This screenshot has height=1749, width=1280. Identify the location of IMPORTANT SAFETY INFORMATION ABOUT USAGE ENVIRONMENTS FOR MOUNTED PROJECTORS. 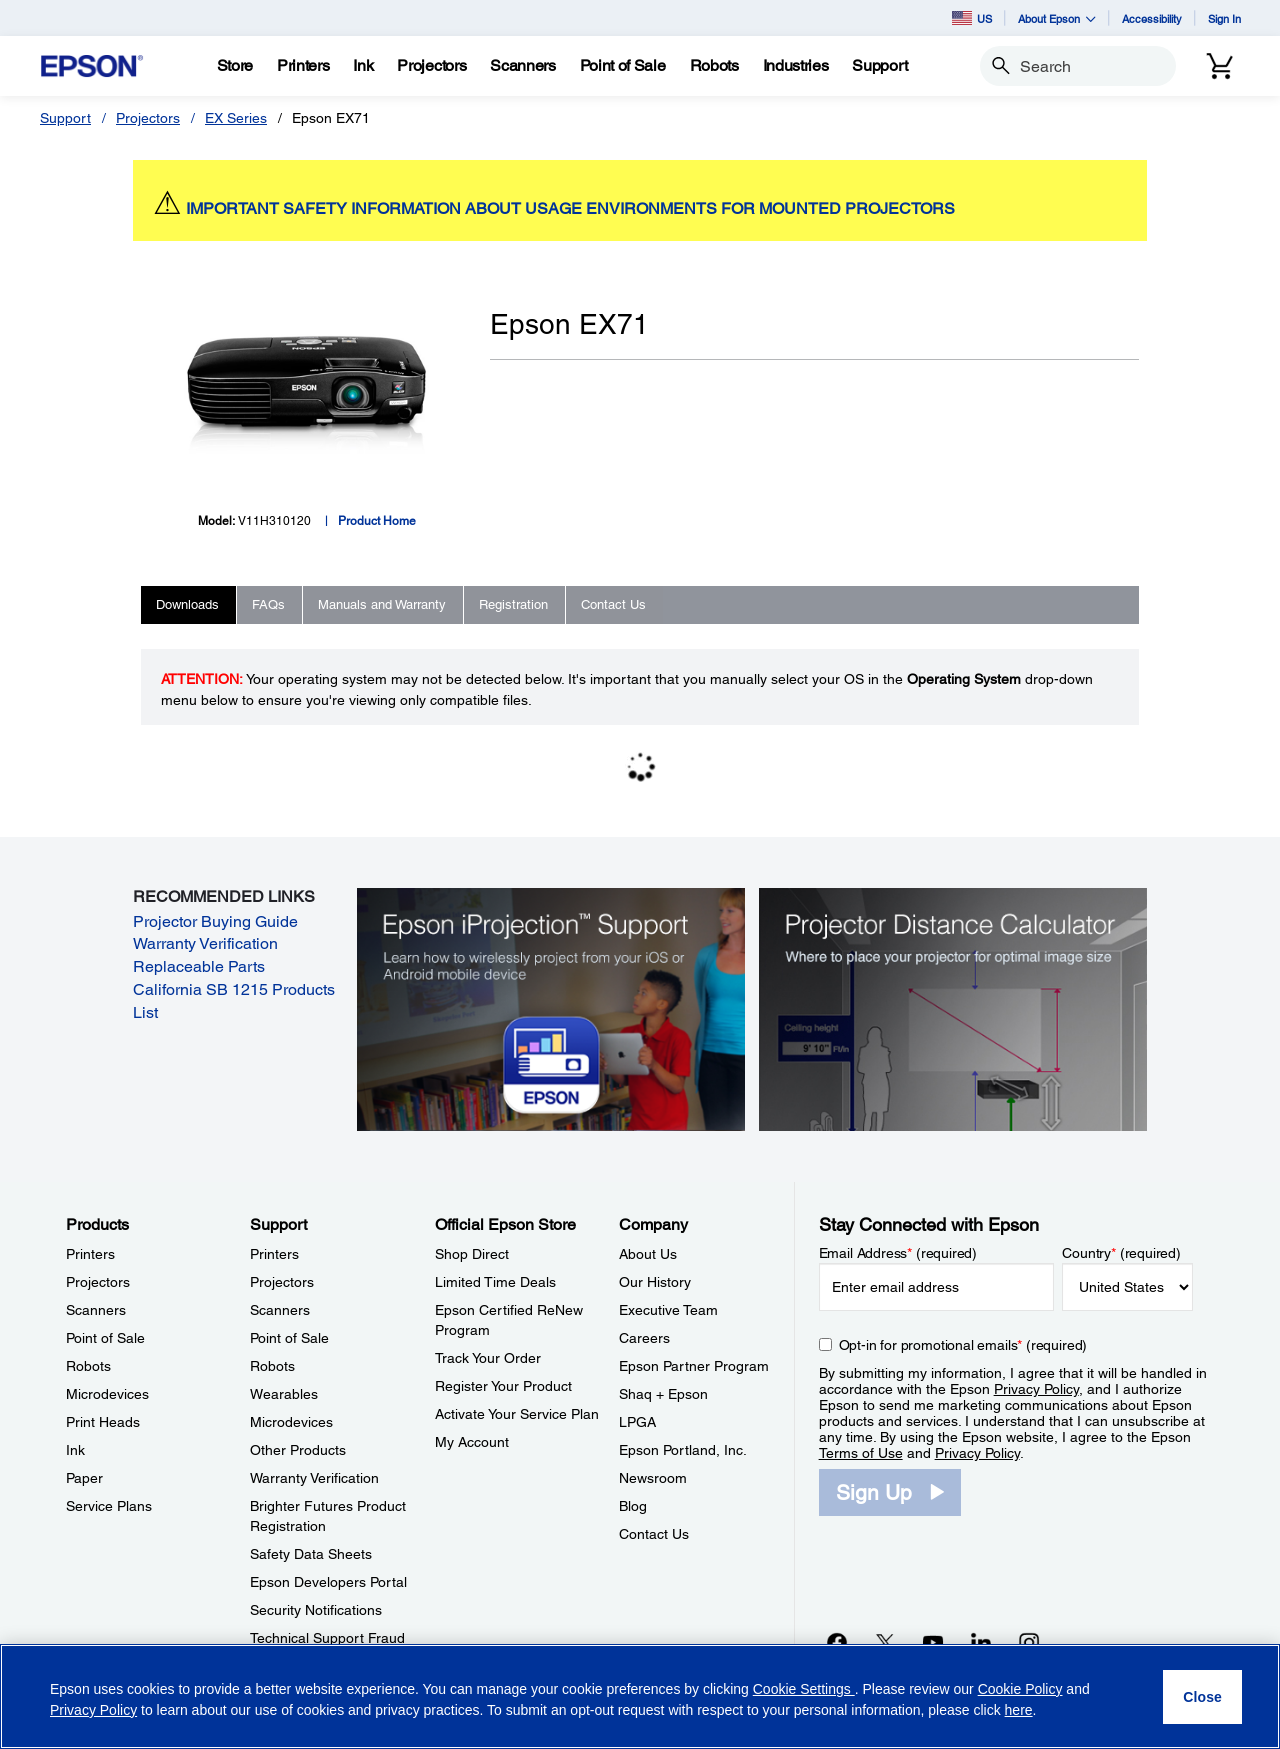
(570, 208).